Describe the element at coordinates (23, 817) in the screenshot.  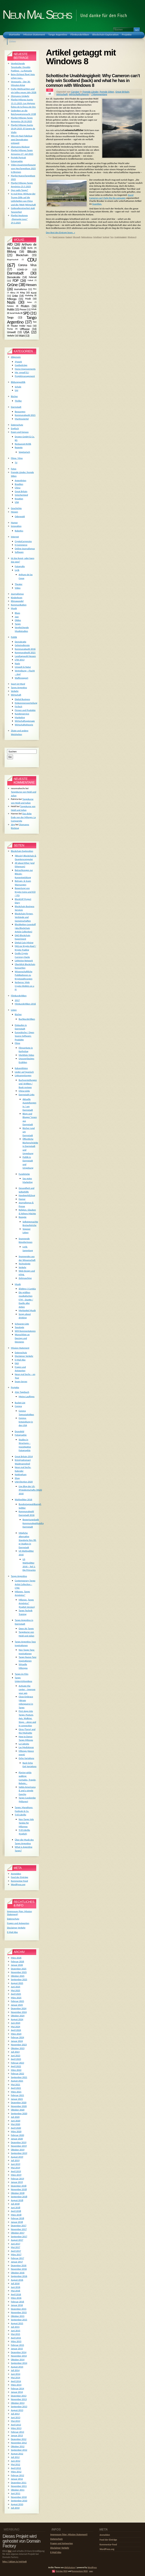
I see `Das dicke Ende von der Milonga: La Cumparsita` at that location.